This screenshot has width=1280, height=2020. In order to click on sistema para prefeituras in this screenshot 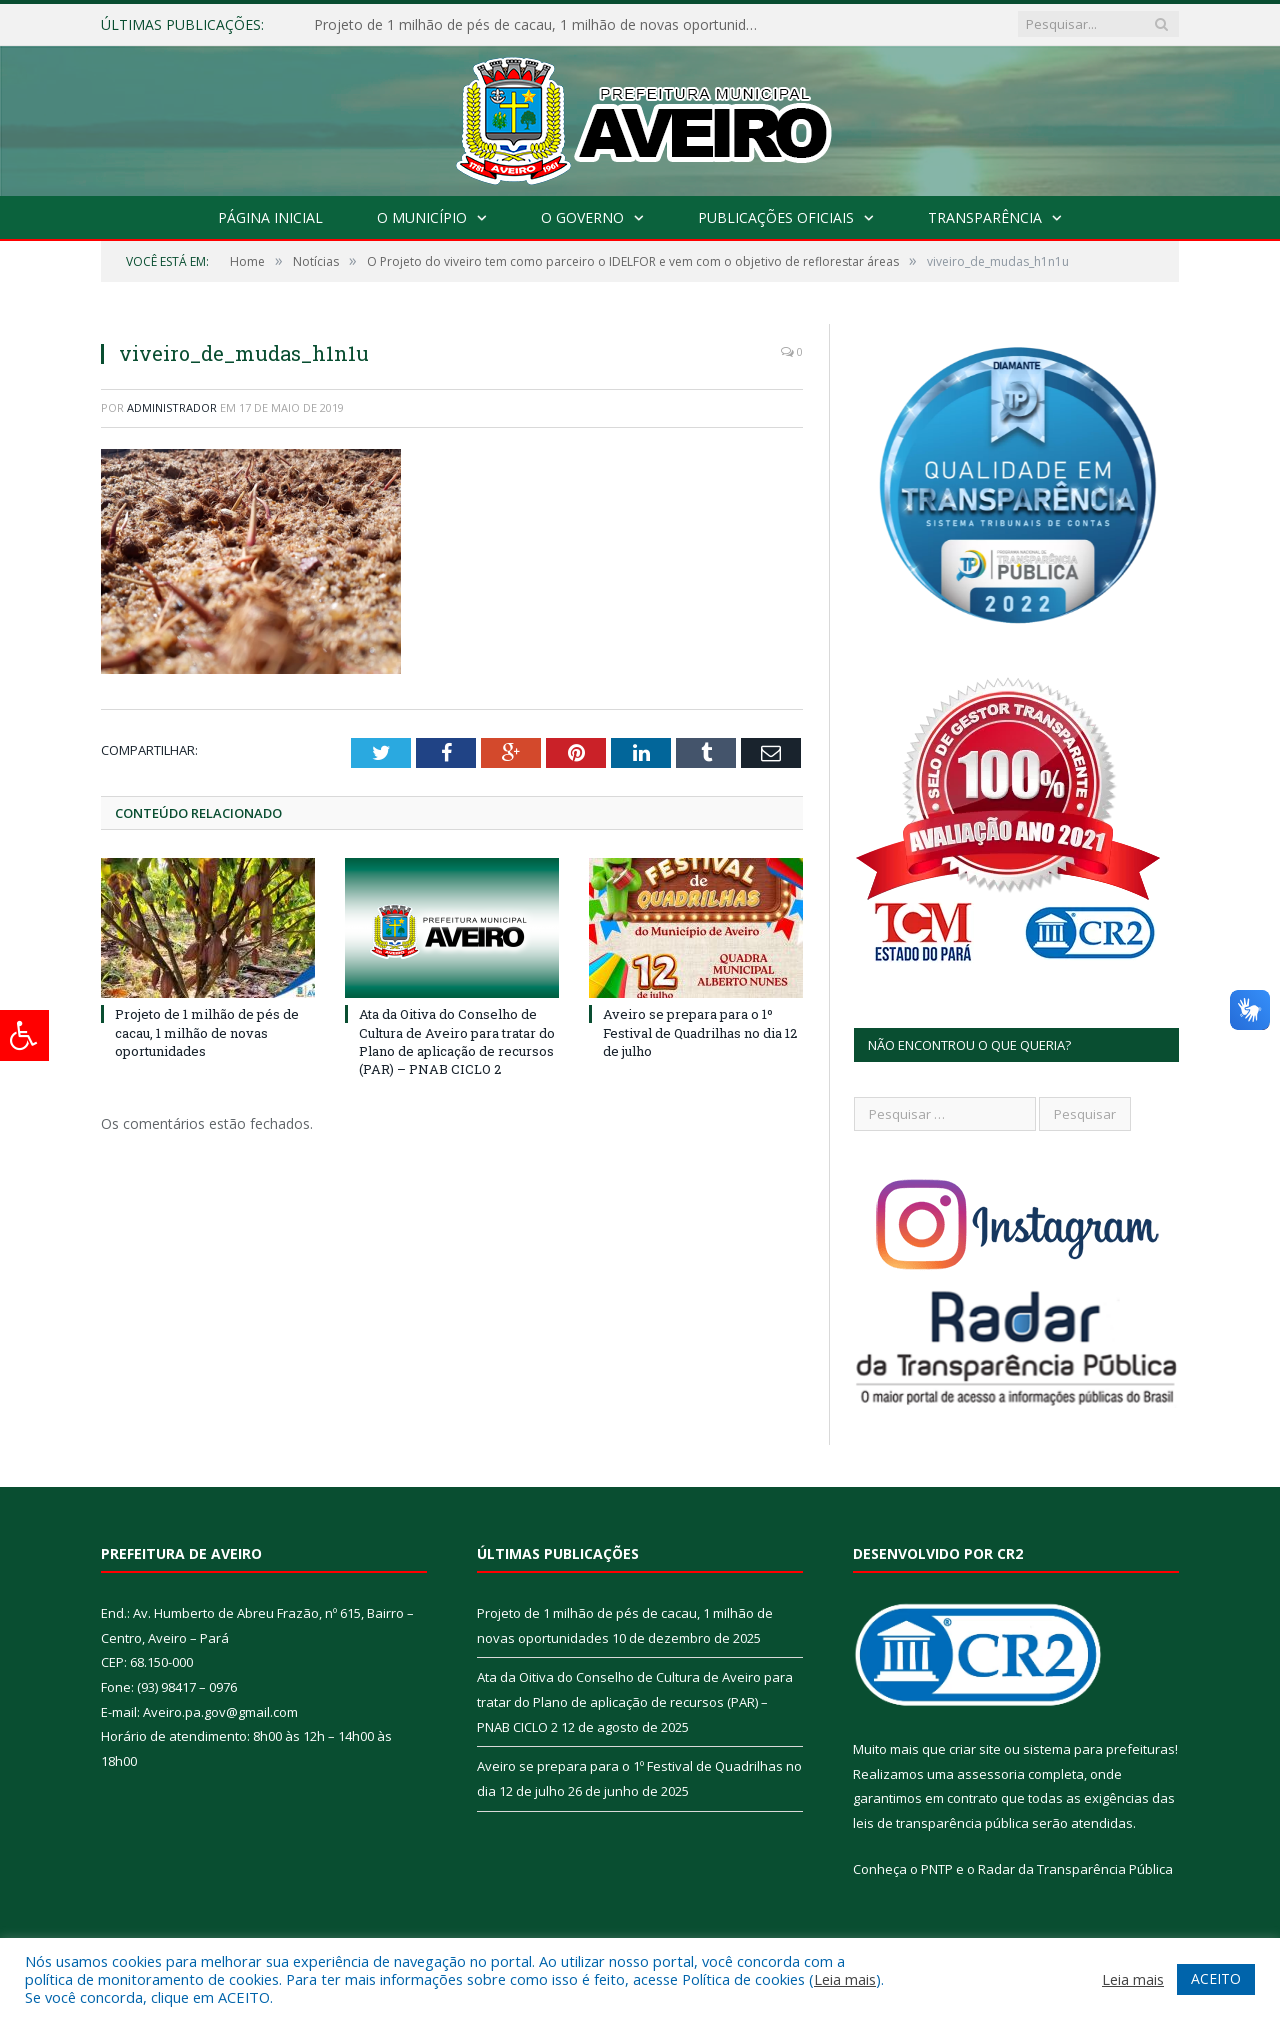, I will do `click(1099, 1749)`.